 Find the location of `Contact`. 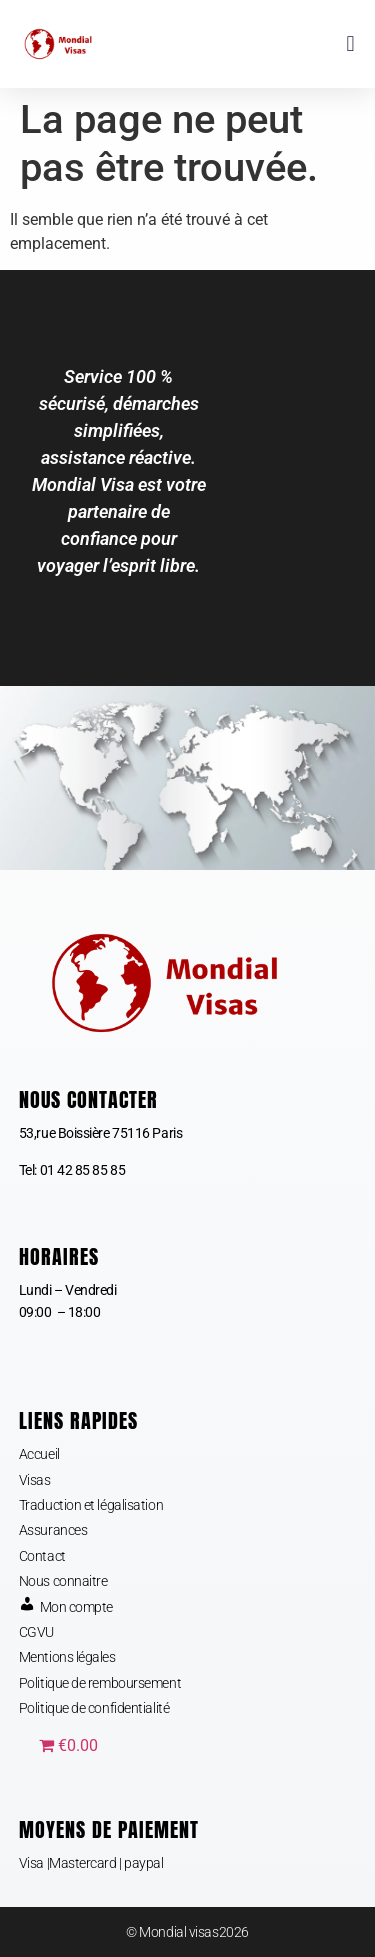

Contact is located at coordinates (42, 1556).